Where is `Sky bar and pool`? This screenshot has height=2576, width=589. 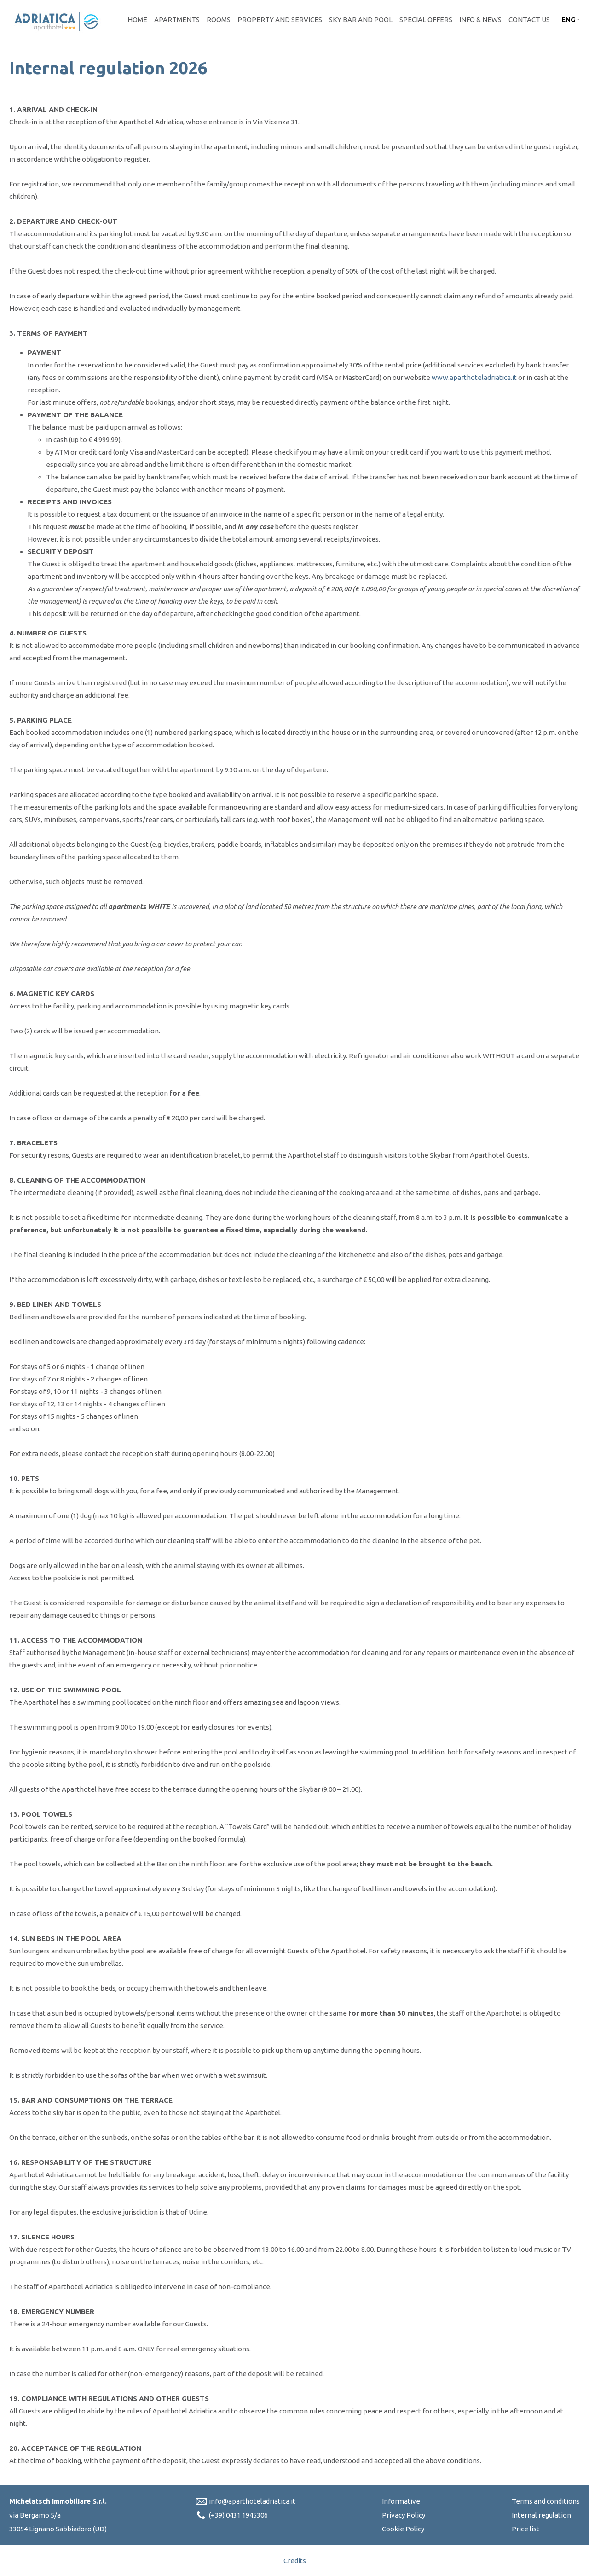
Sky bar and pool is located at coordinates (361, 19).